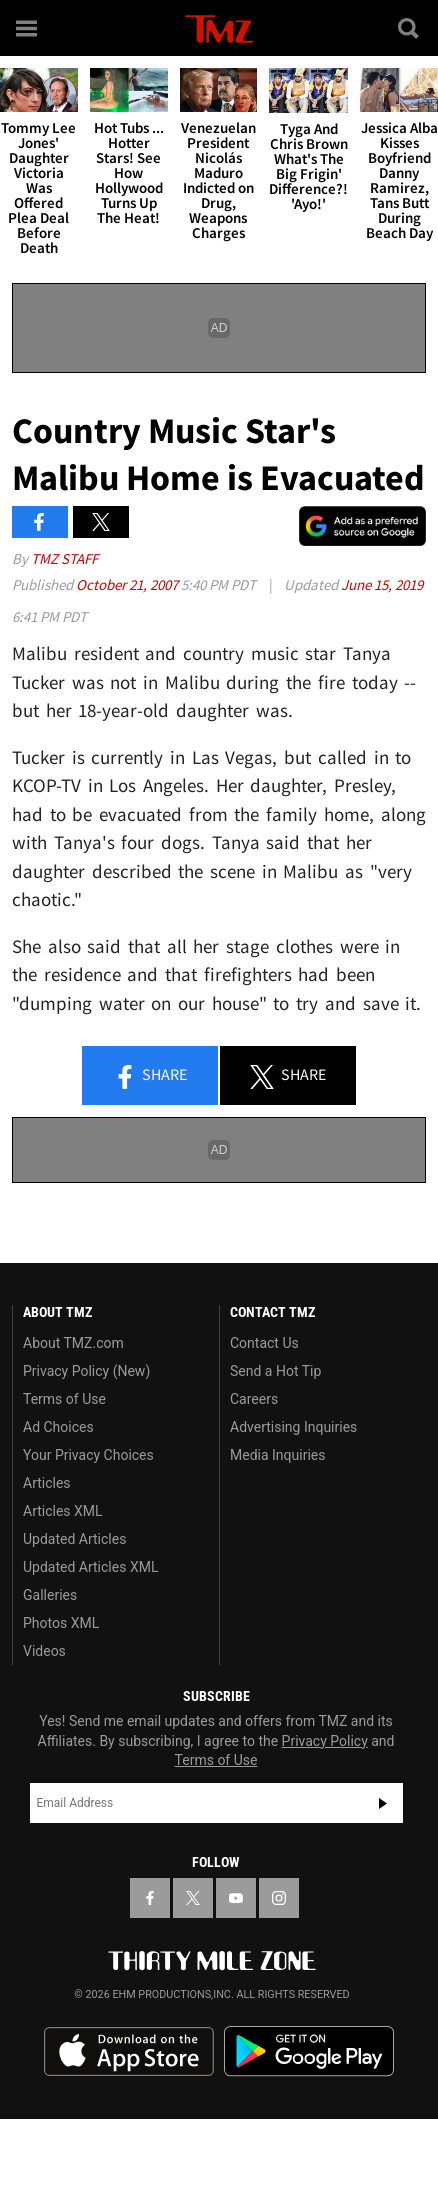 The height and width of the screenshot is (2193, 438). Describe the element at coordinates (254, 1399) in the screenshot. I see `Careers` at that location.